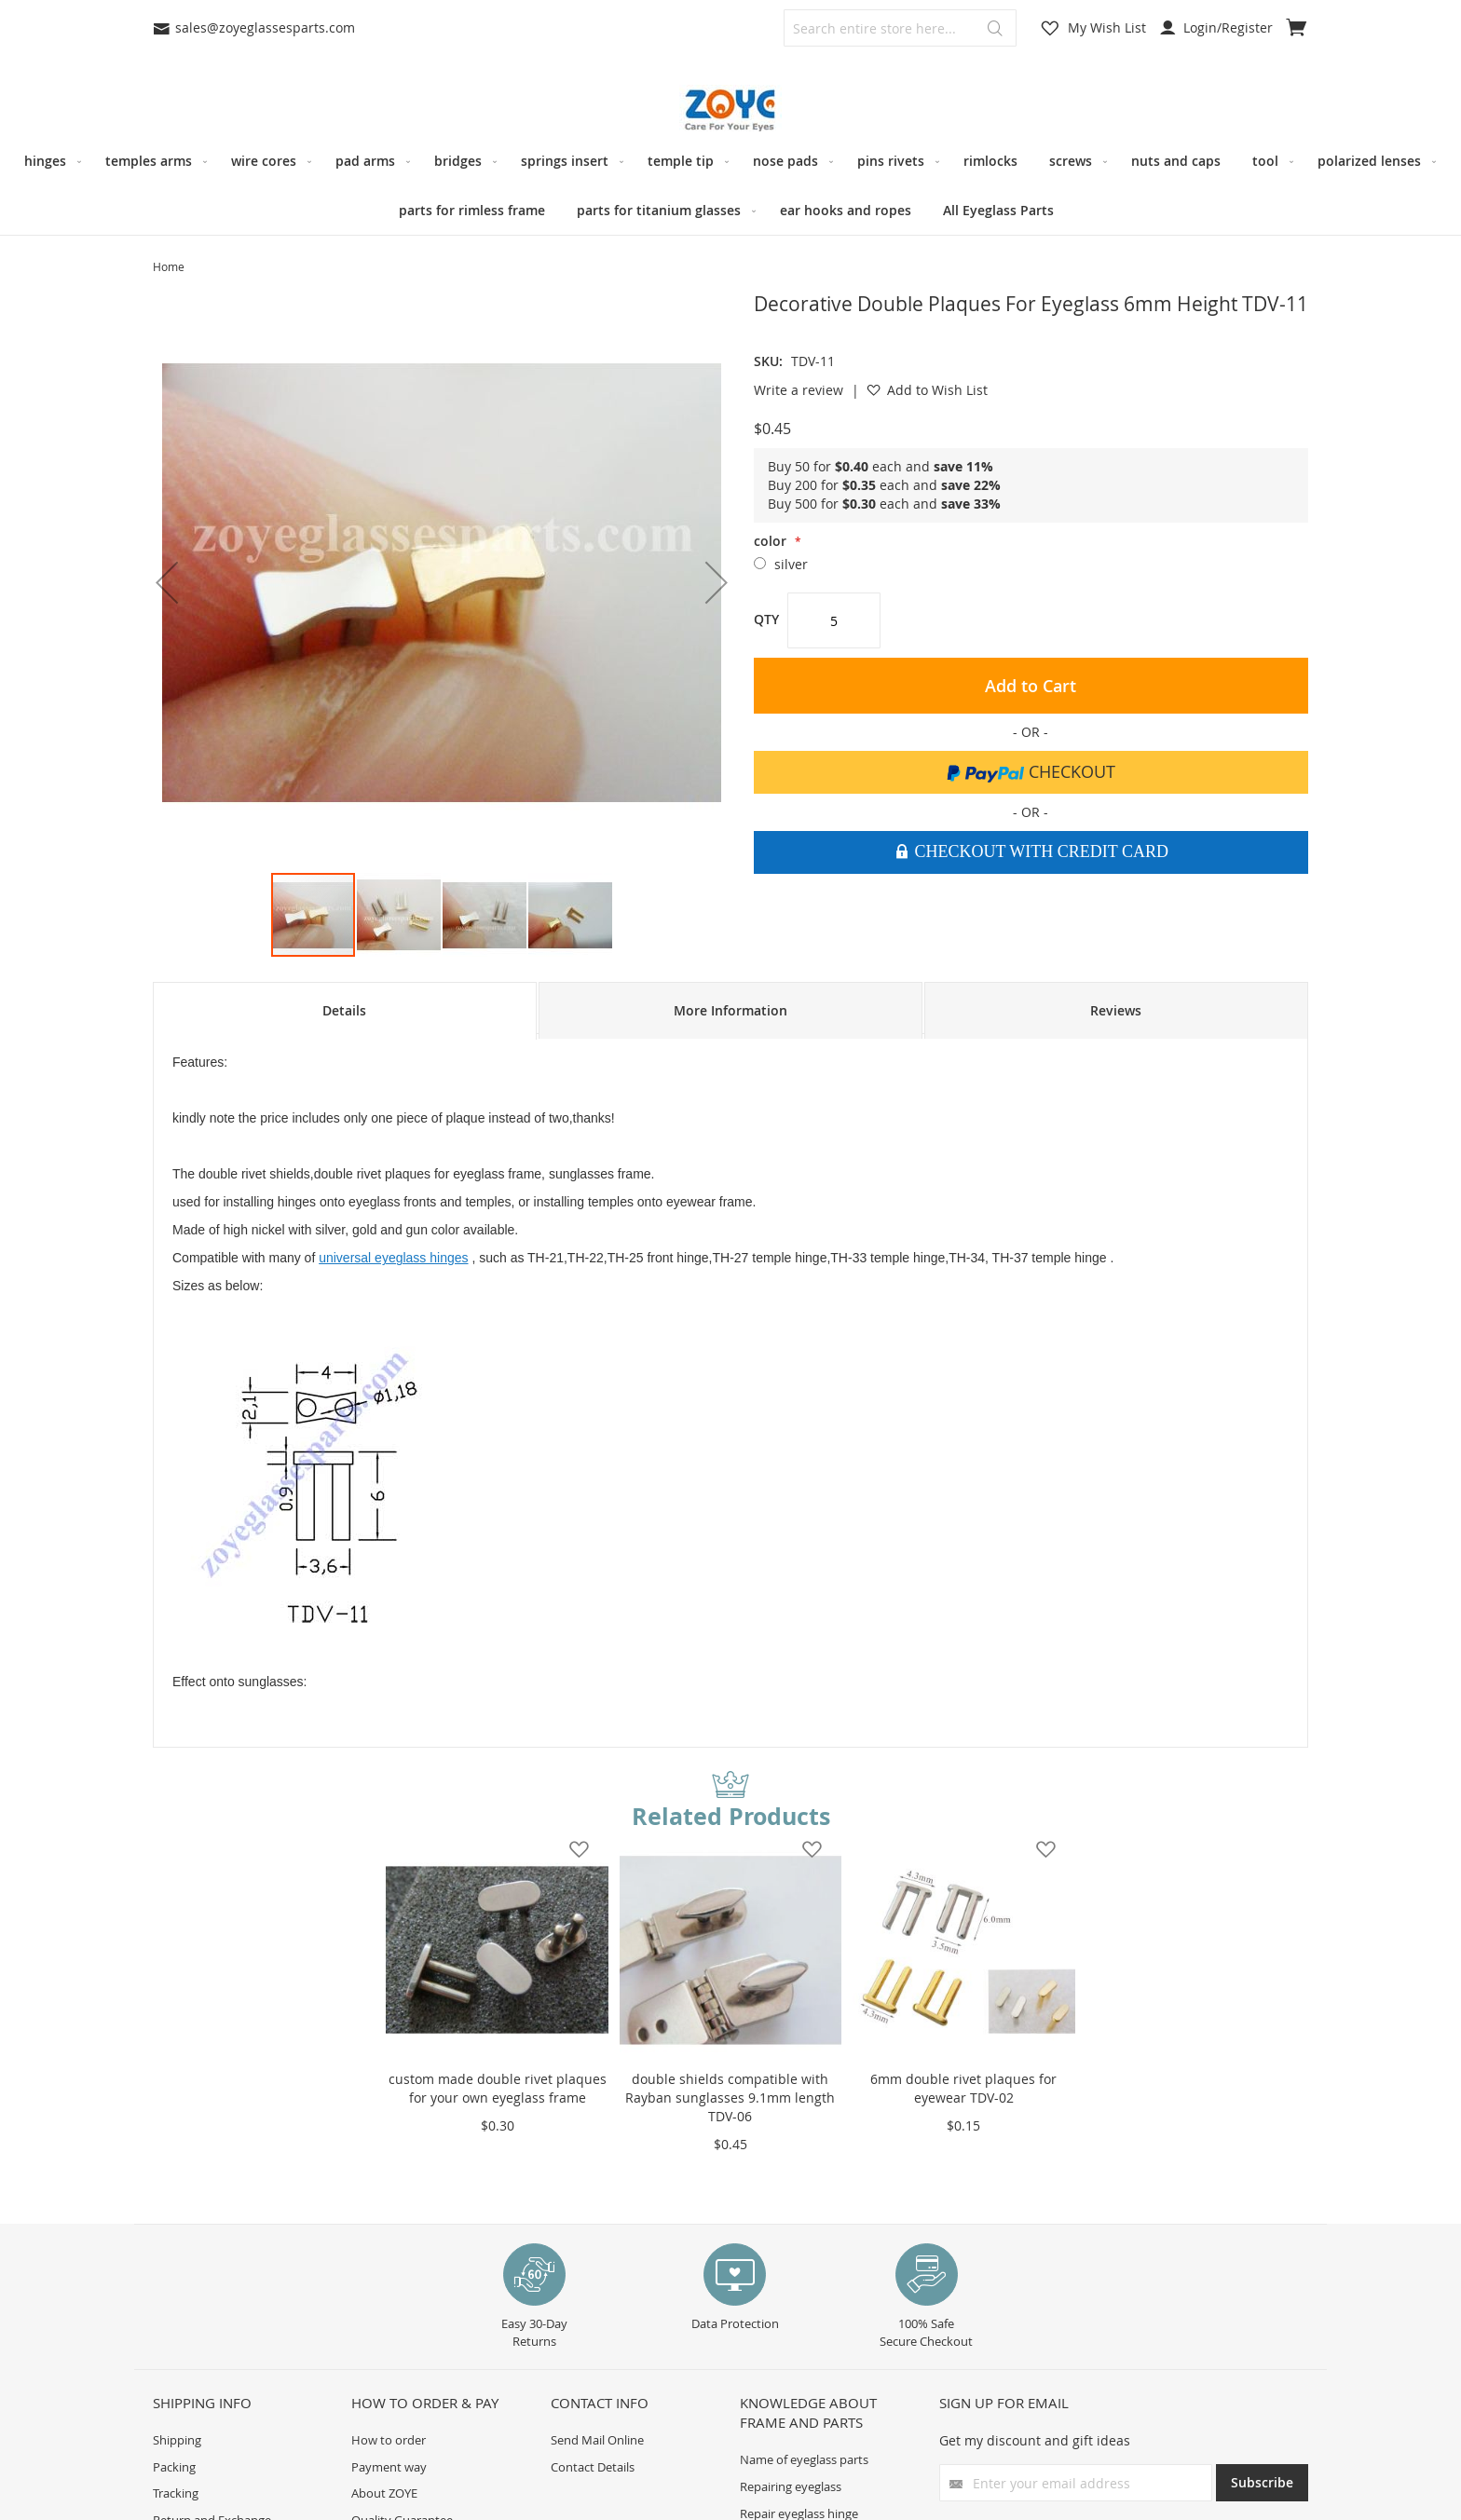 The height and width of the screenshot is (2520, 1461). What do you see at coordinates (1216, 27) in the screenshot?
I see `Login/Register` at bounding box center [1216, 27].